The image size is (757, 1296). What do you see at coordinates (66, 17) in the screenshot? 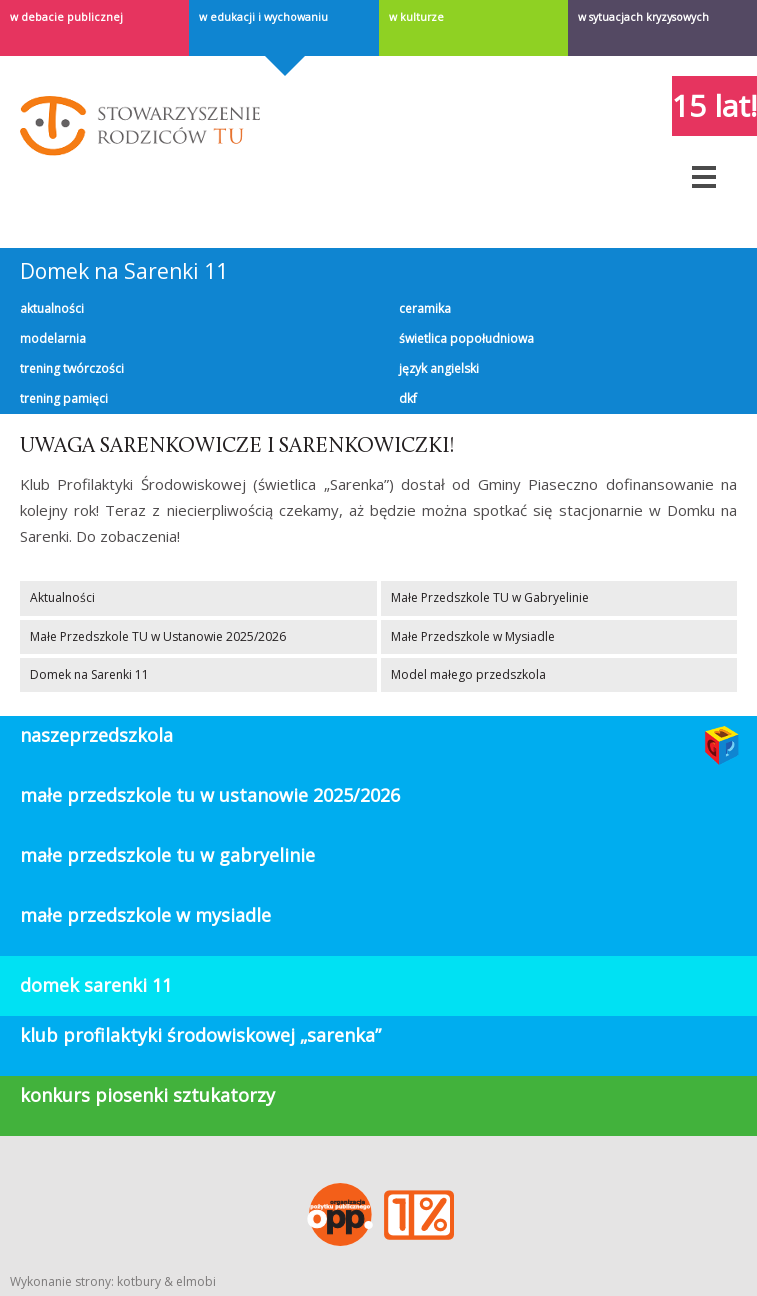
I see `w debacie publicznej` at bounding box center [66, 17].